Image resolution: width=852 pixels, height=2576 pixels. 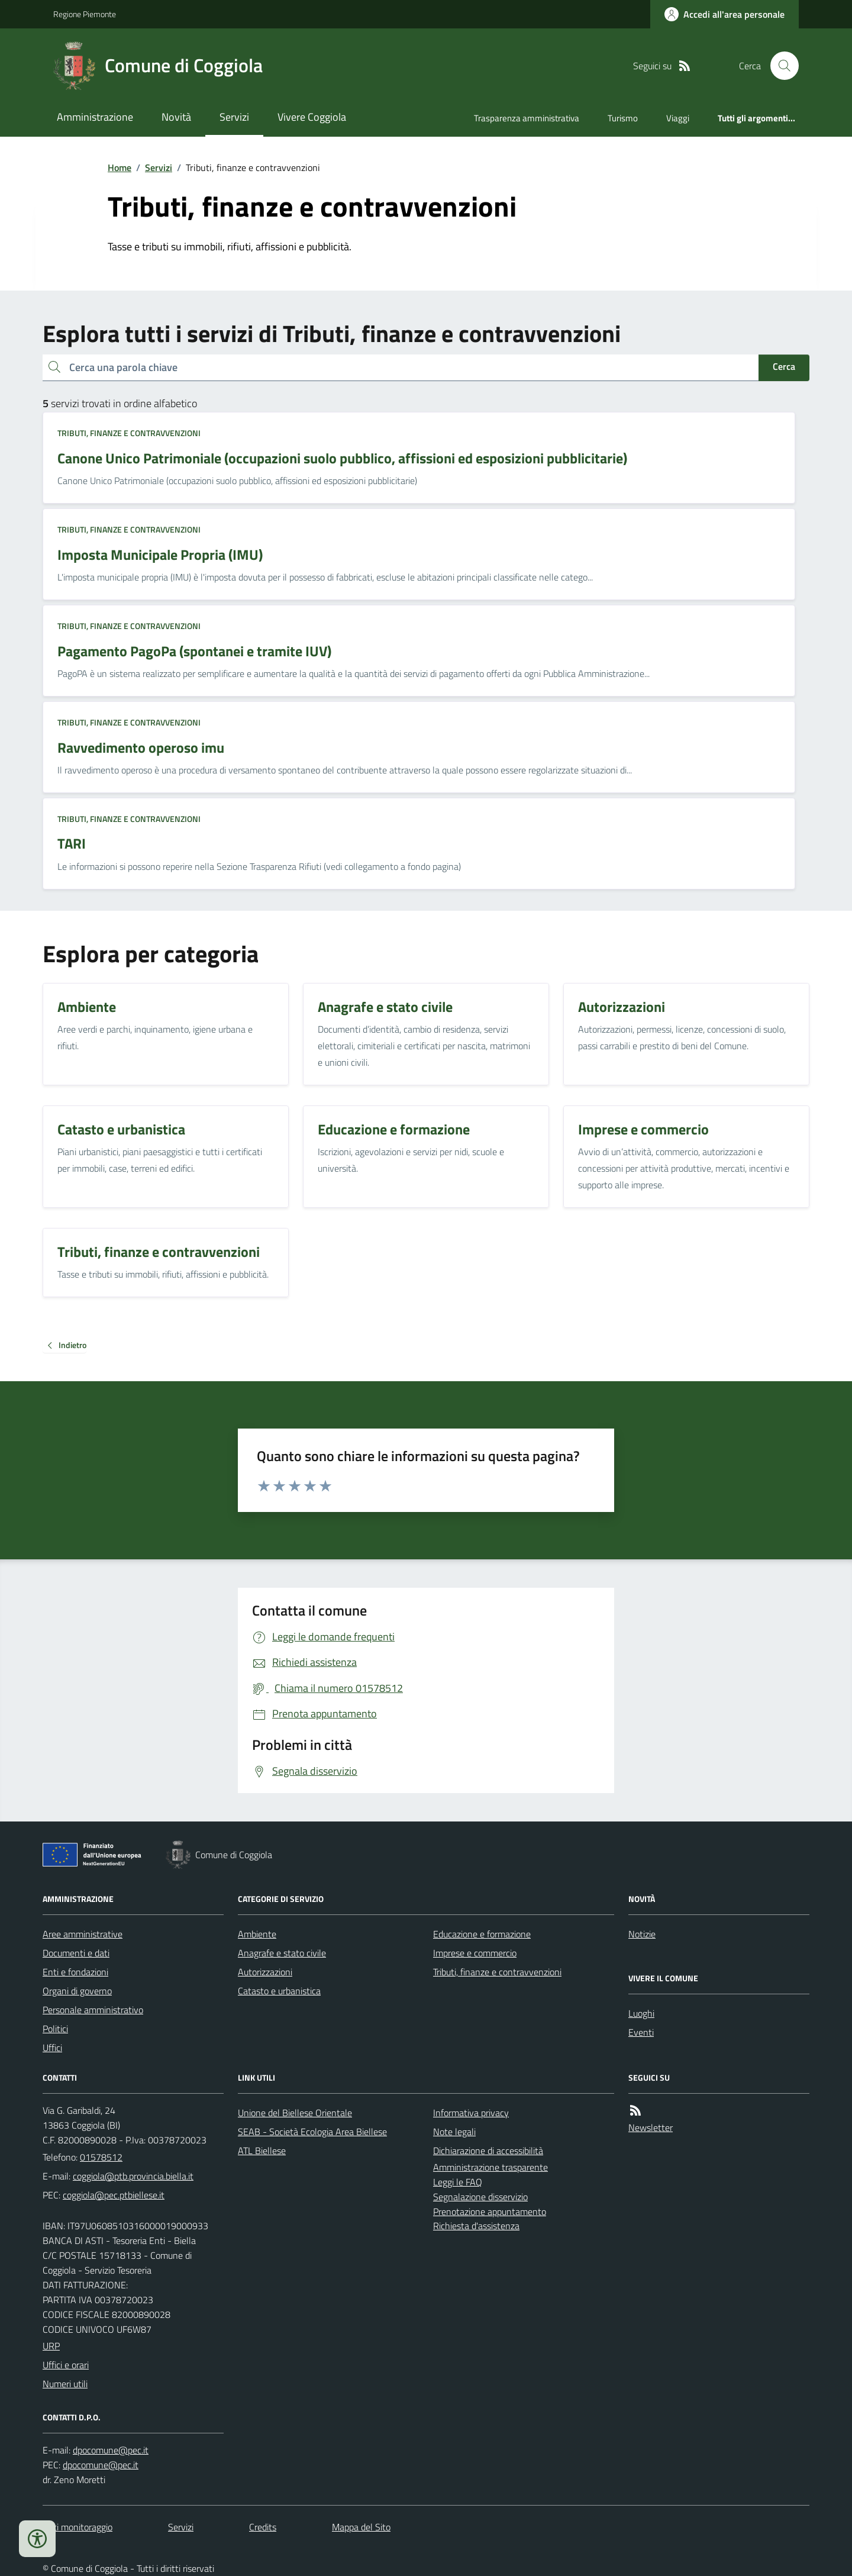 I want to click on Credits, so click(x=262, y=2527).